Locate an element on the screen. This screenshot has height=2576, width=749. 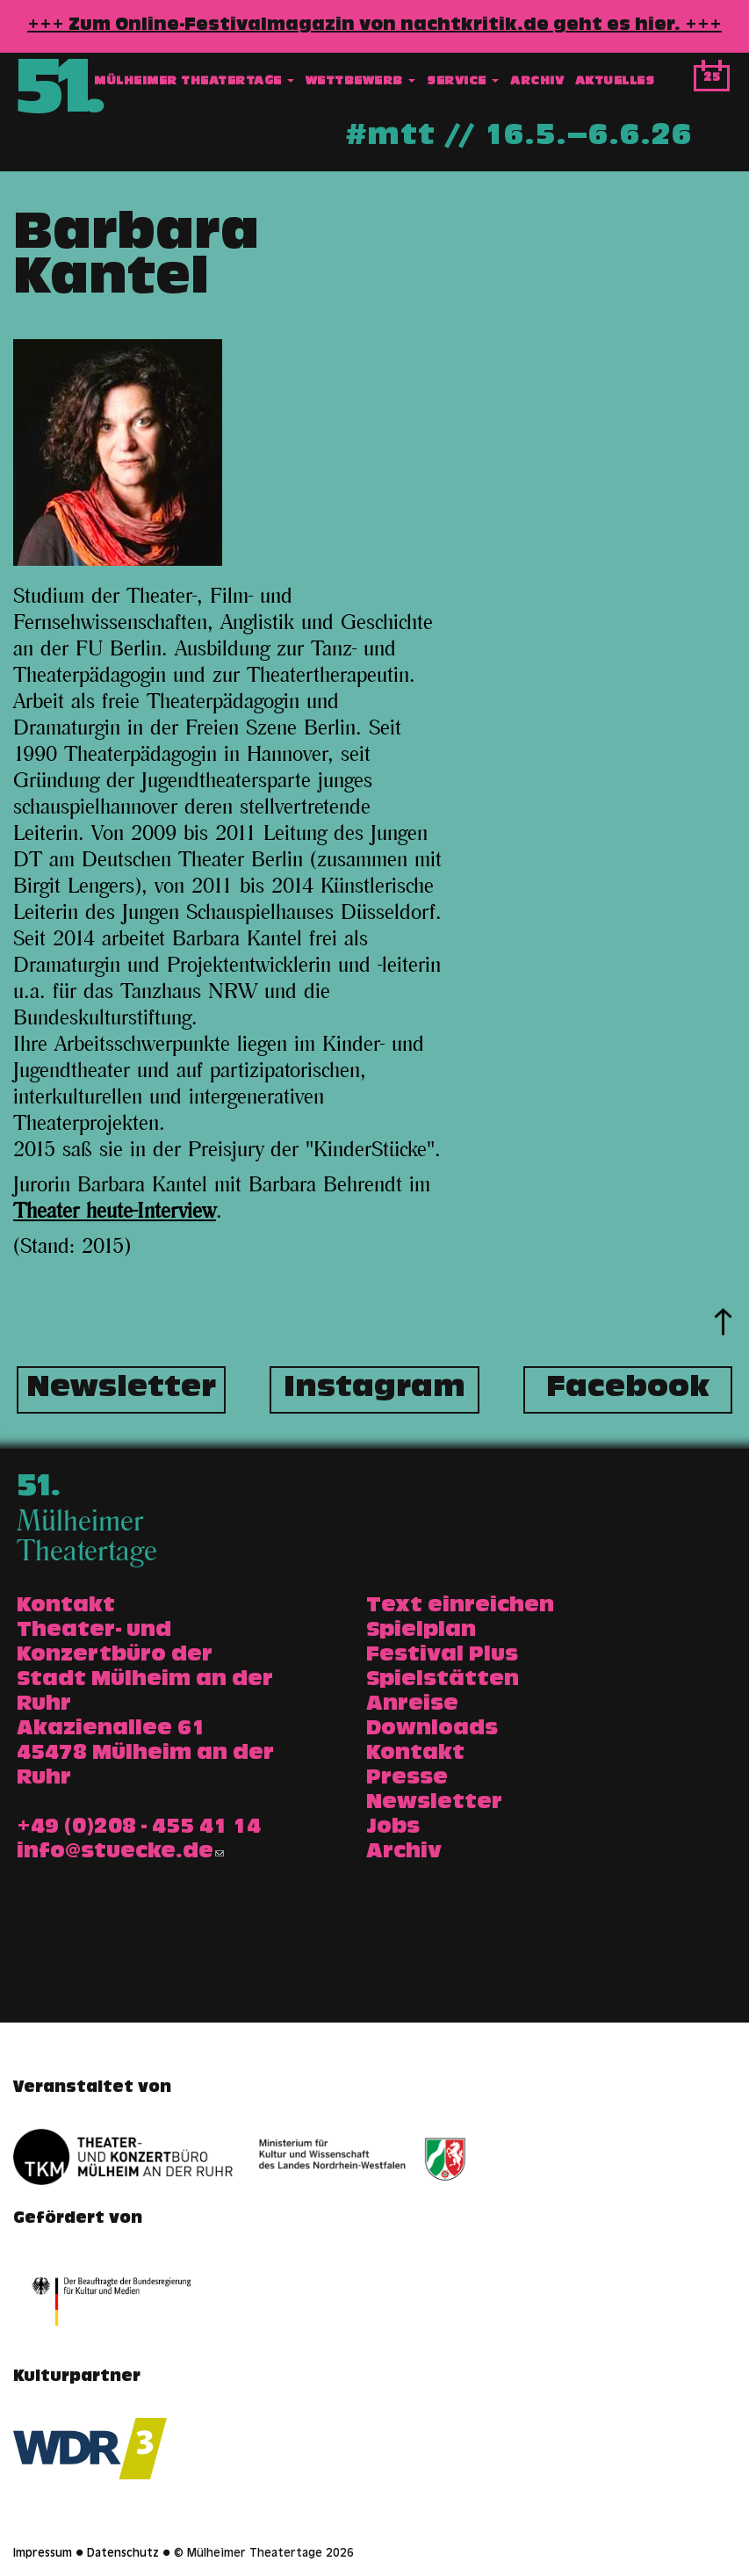
Facebook is located at coordinates (627, 1390).